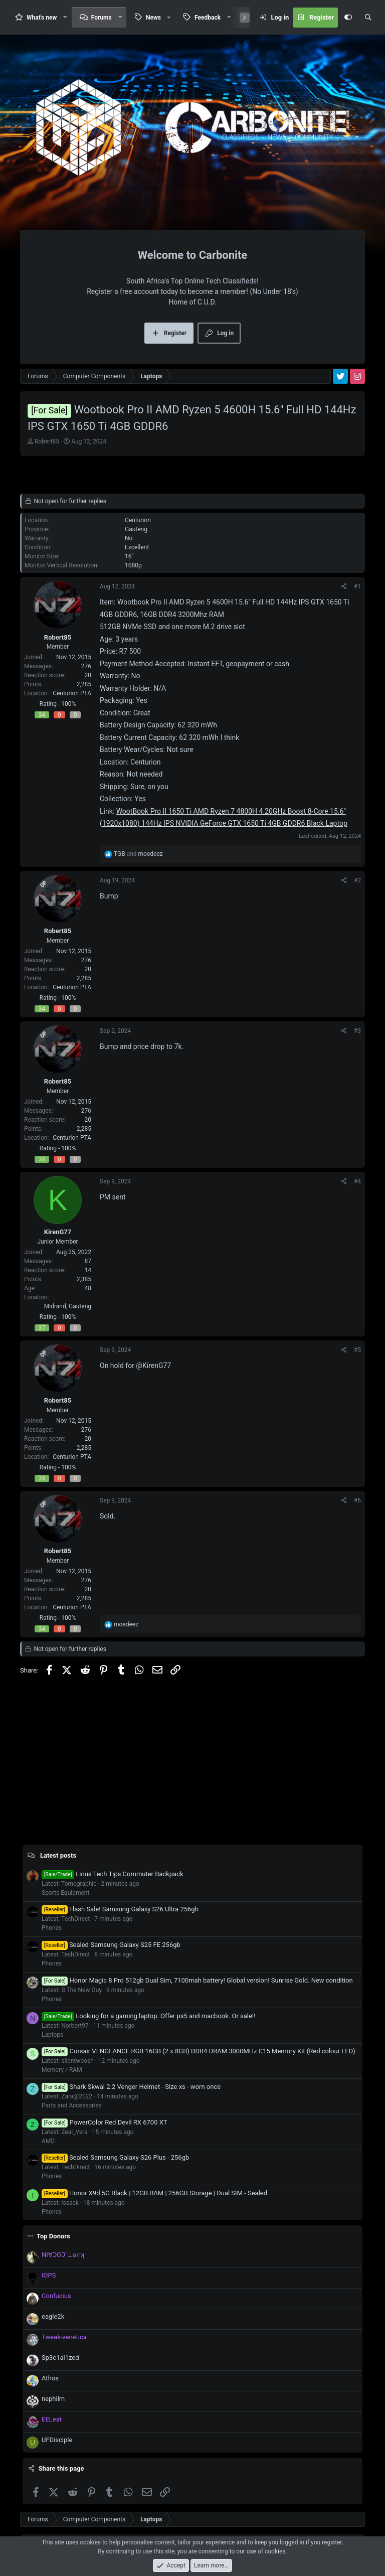 Image resolution: width=385 pixels, height=2576 pixels. What do you see at coordinates (138, 853) in the screenshot?
I see `and` at bounding box center [138, 853].